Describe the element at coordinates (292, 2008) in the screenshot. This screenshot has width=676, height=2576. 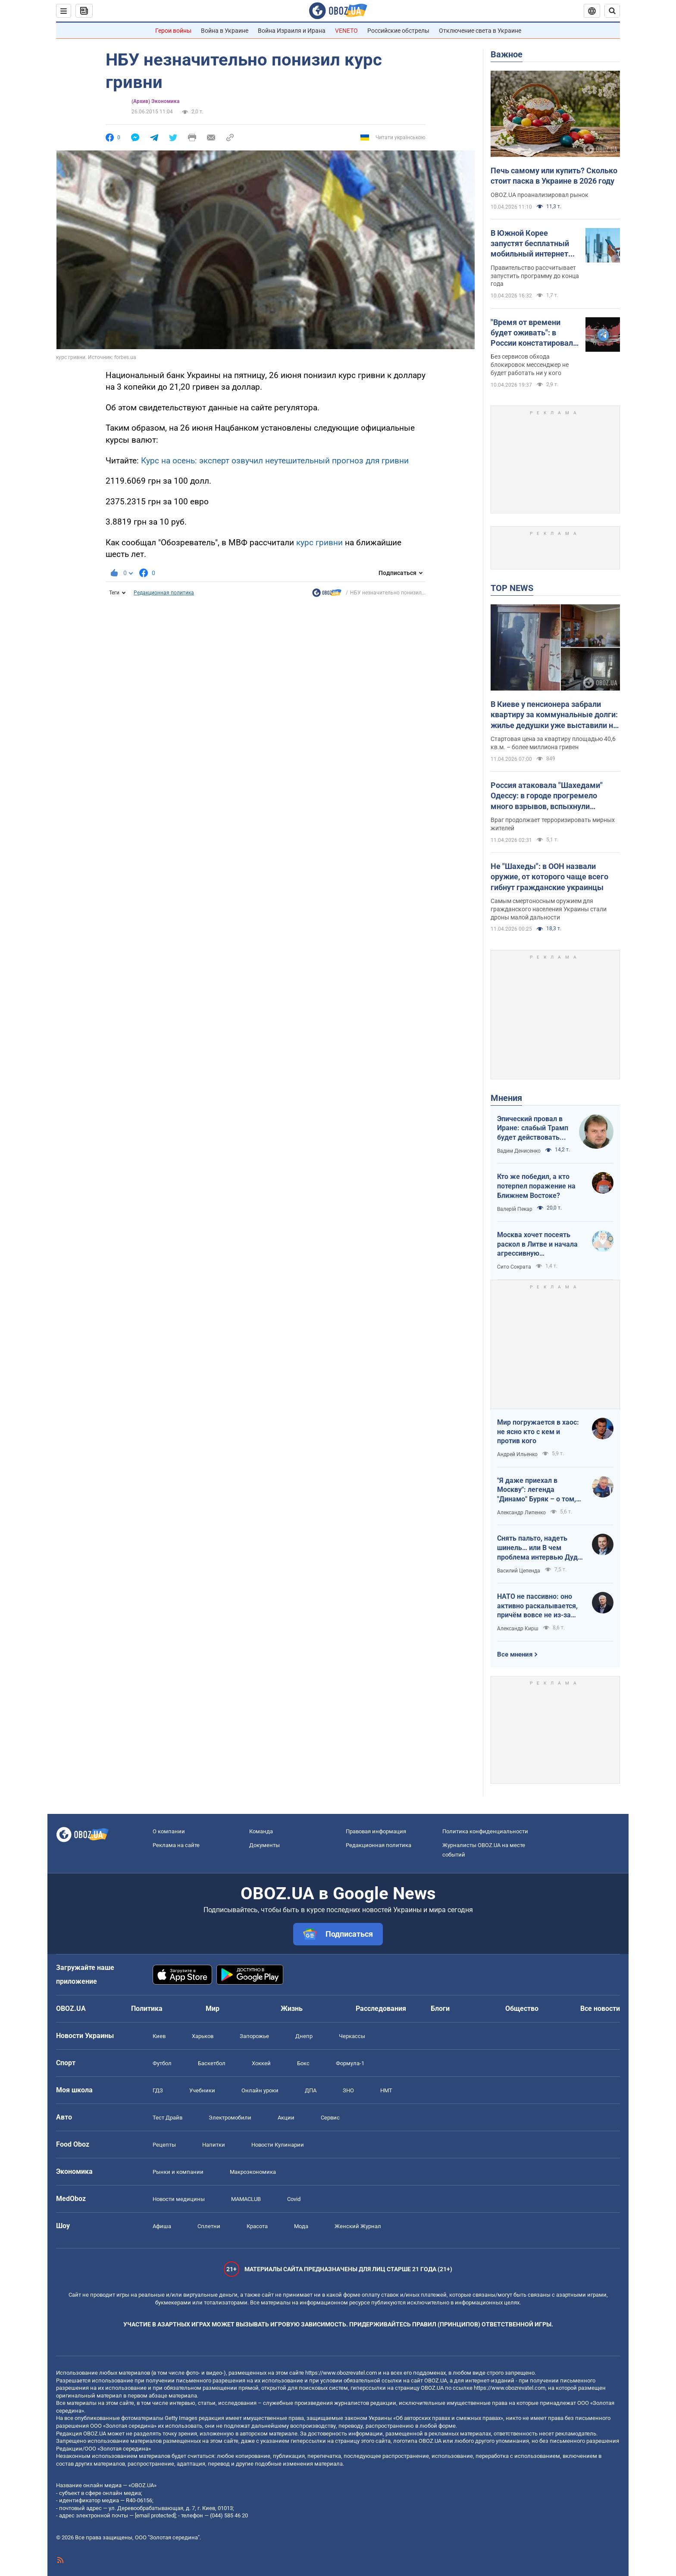
I see `Жизнь` at that location.